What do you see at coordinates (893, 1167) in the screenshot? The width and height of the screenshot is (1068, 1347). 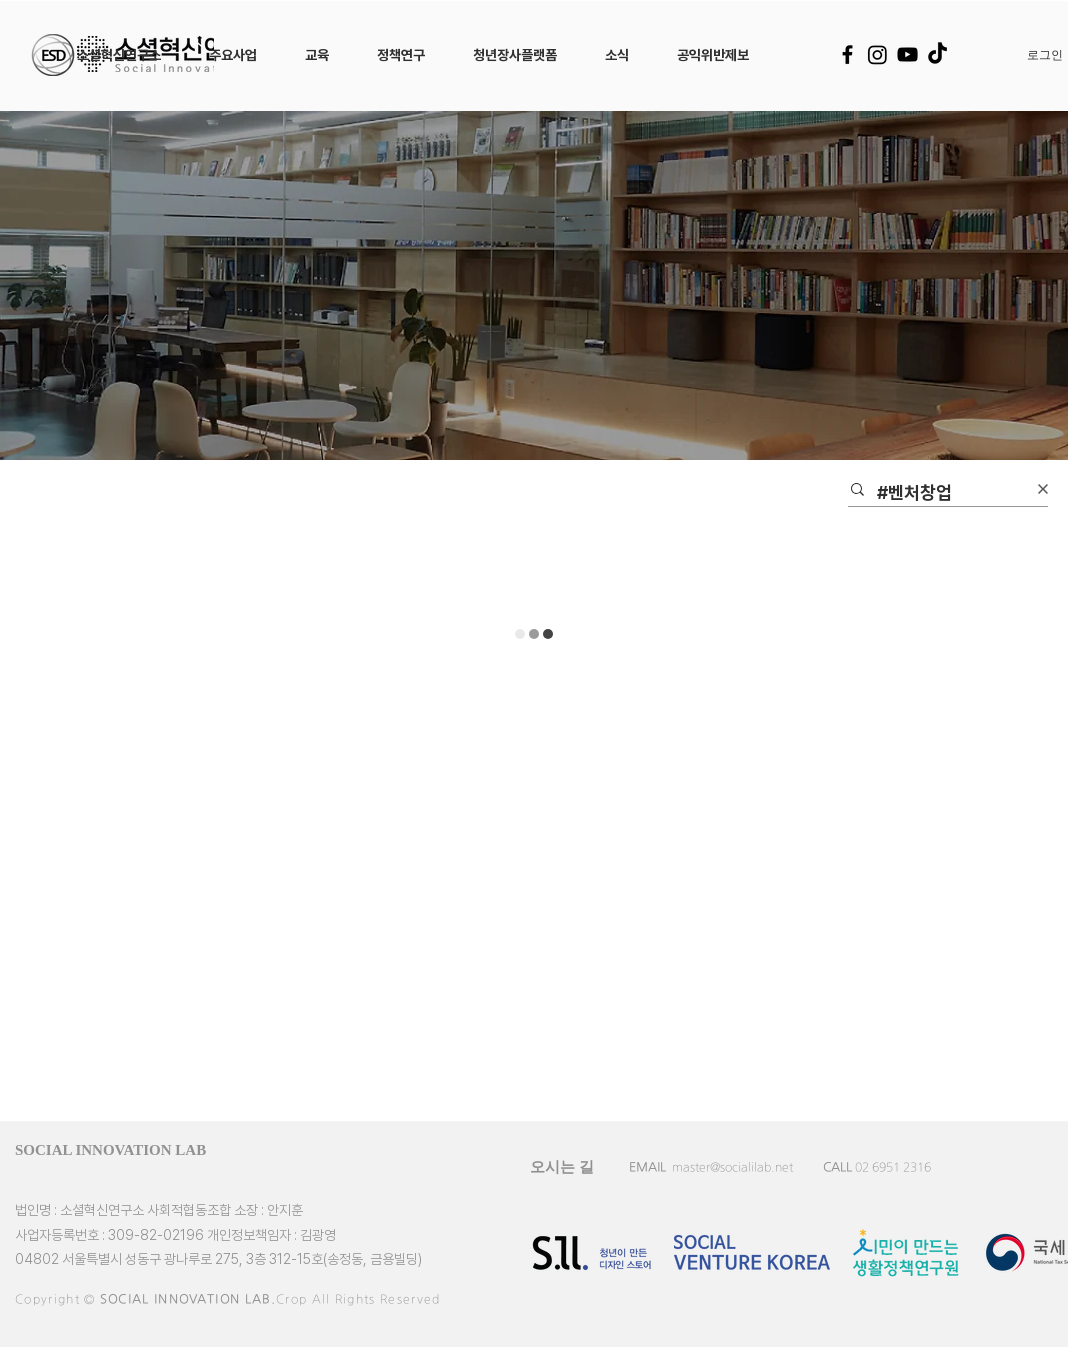 I see `02 6951 2316` at bounding box center [893, 1167].